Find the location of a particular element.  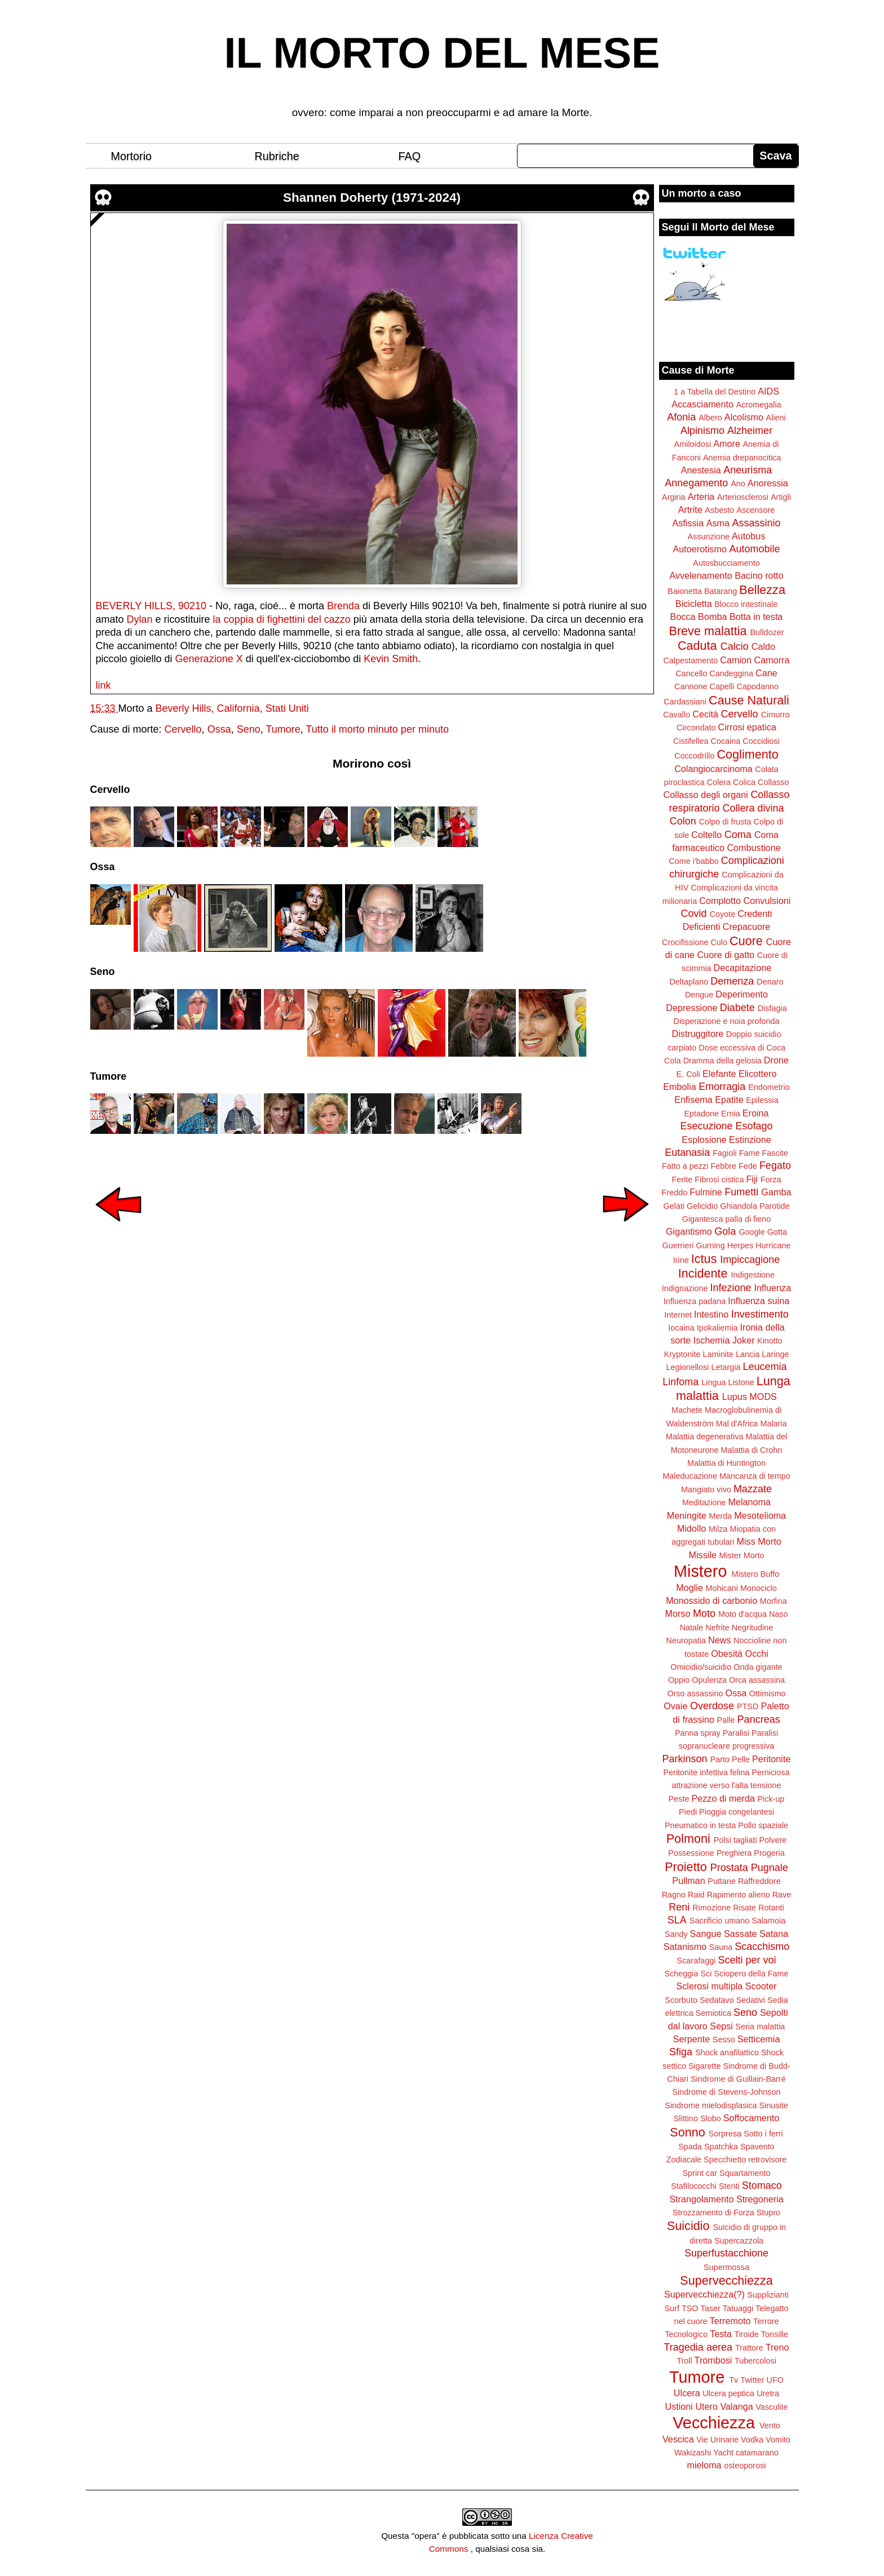

Gelicidio is located at coordinates (702, 1206).